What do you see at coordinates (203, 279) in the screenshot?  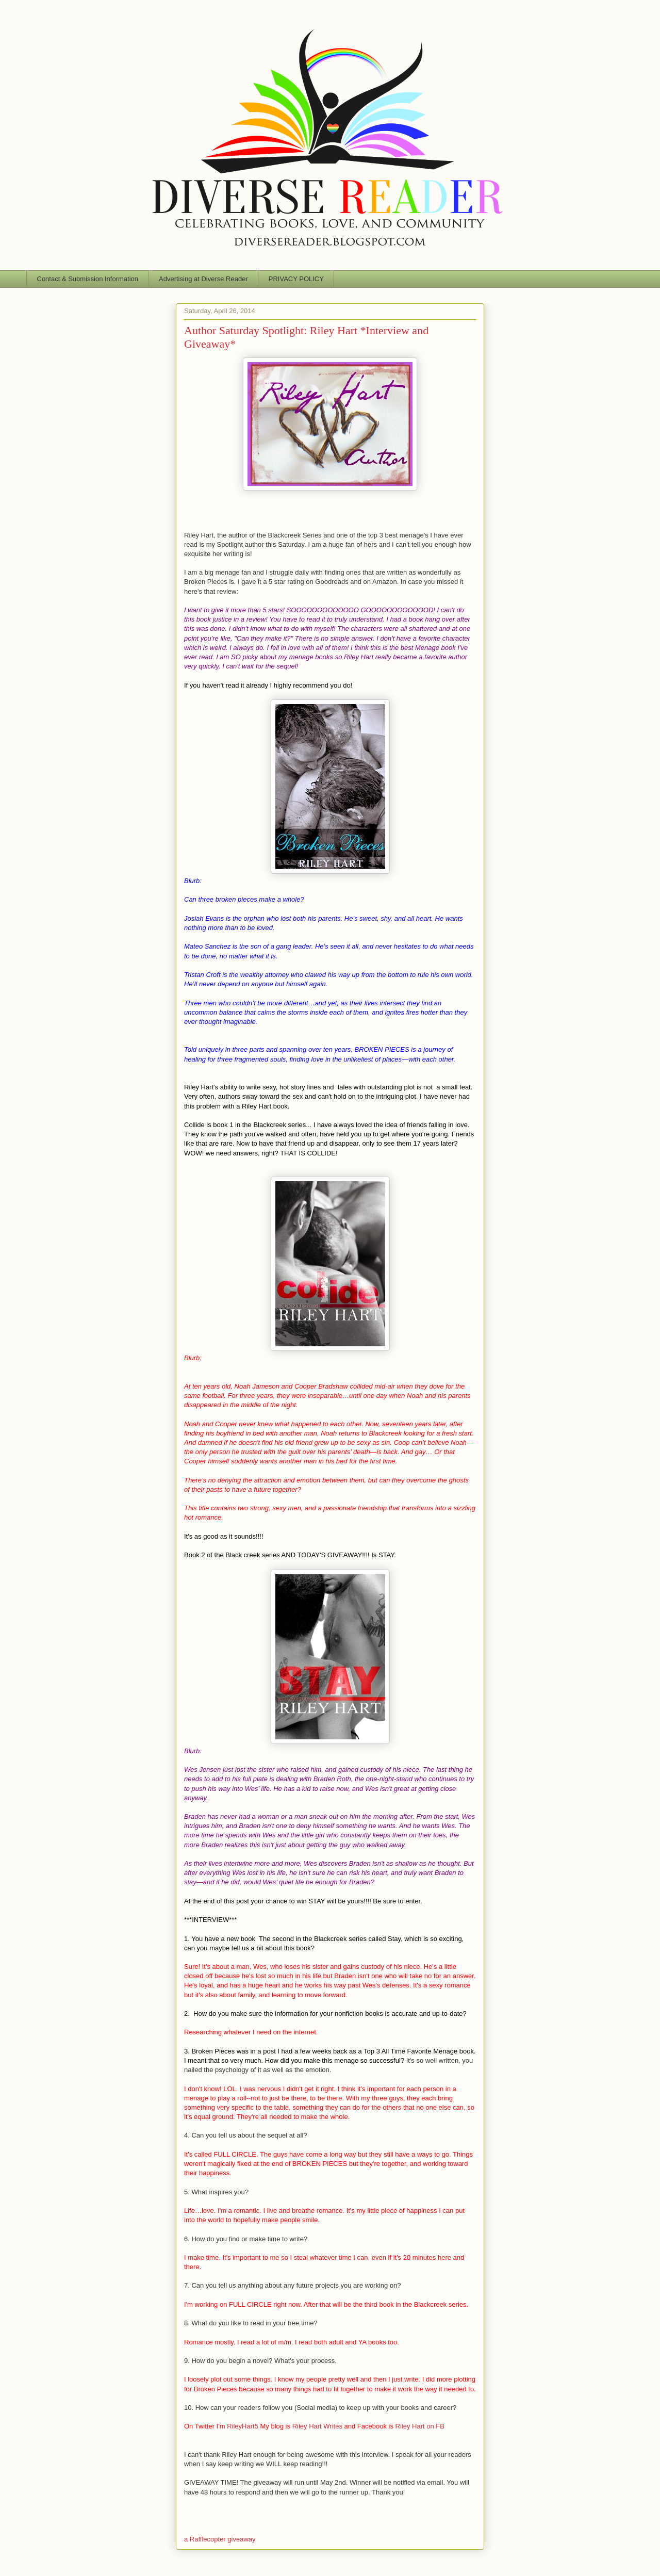 I see `Advertising at Diverse Reader` at bounding box center [203, 279].